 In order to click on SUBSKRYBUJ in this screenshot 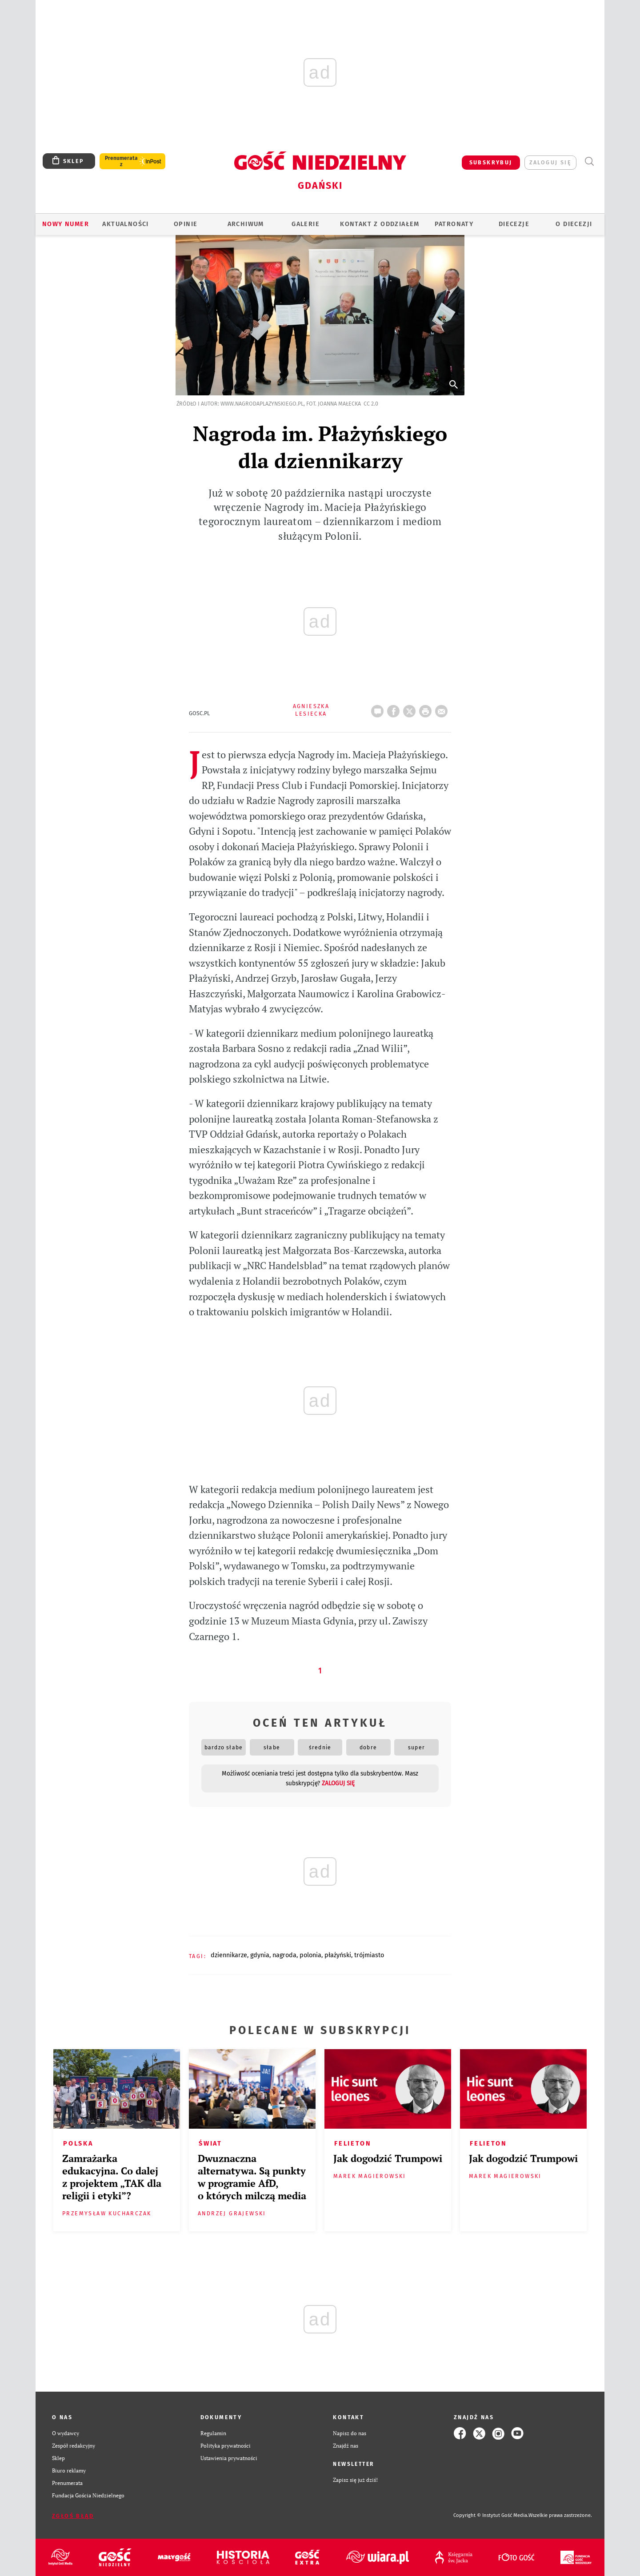, I will do `click(490, 162)`.